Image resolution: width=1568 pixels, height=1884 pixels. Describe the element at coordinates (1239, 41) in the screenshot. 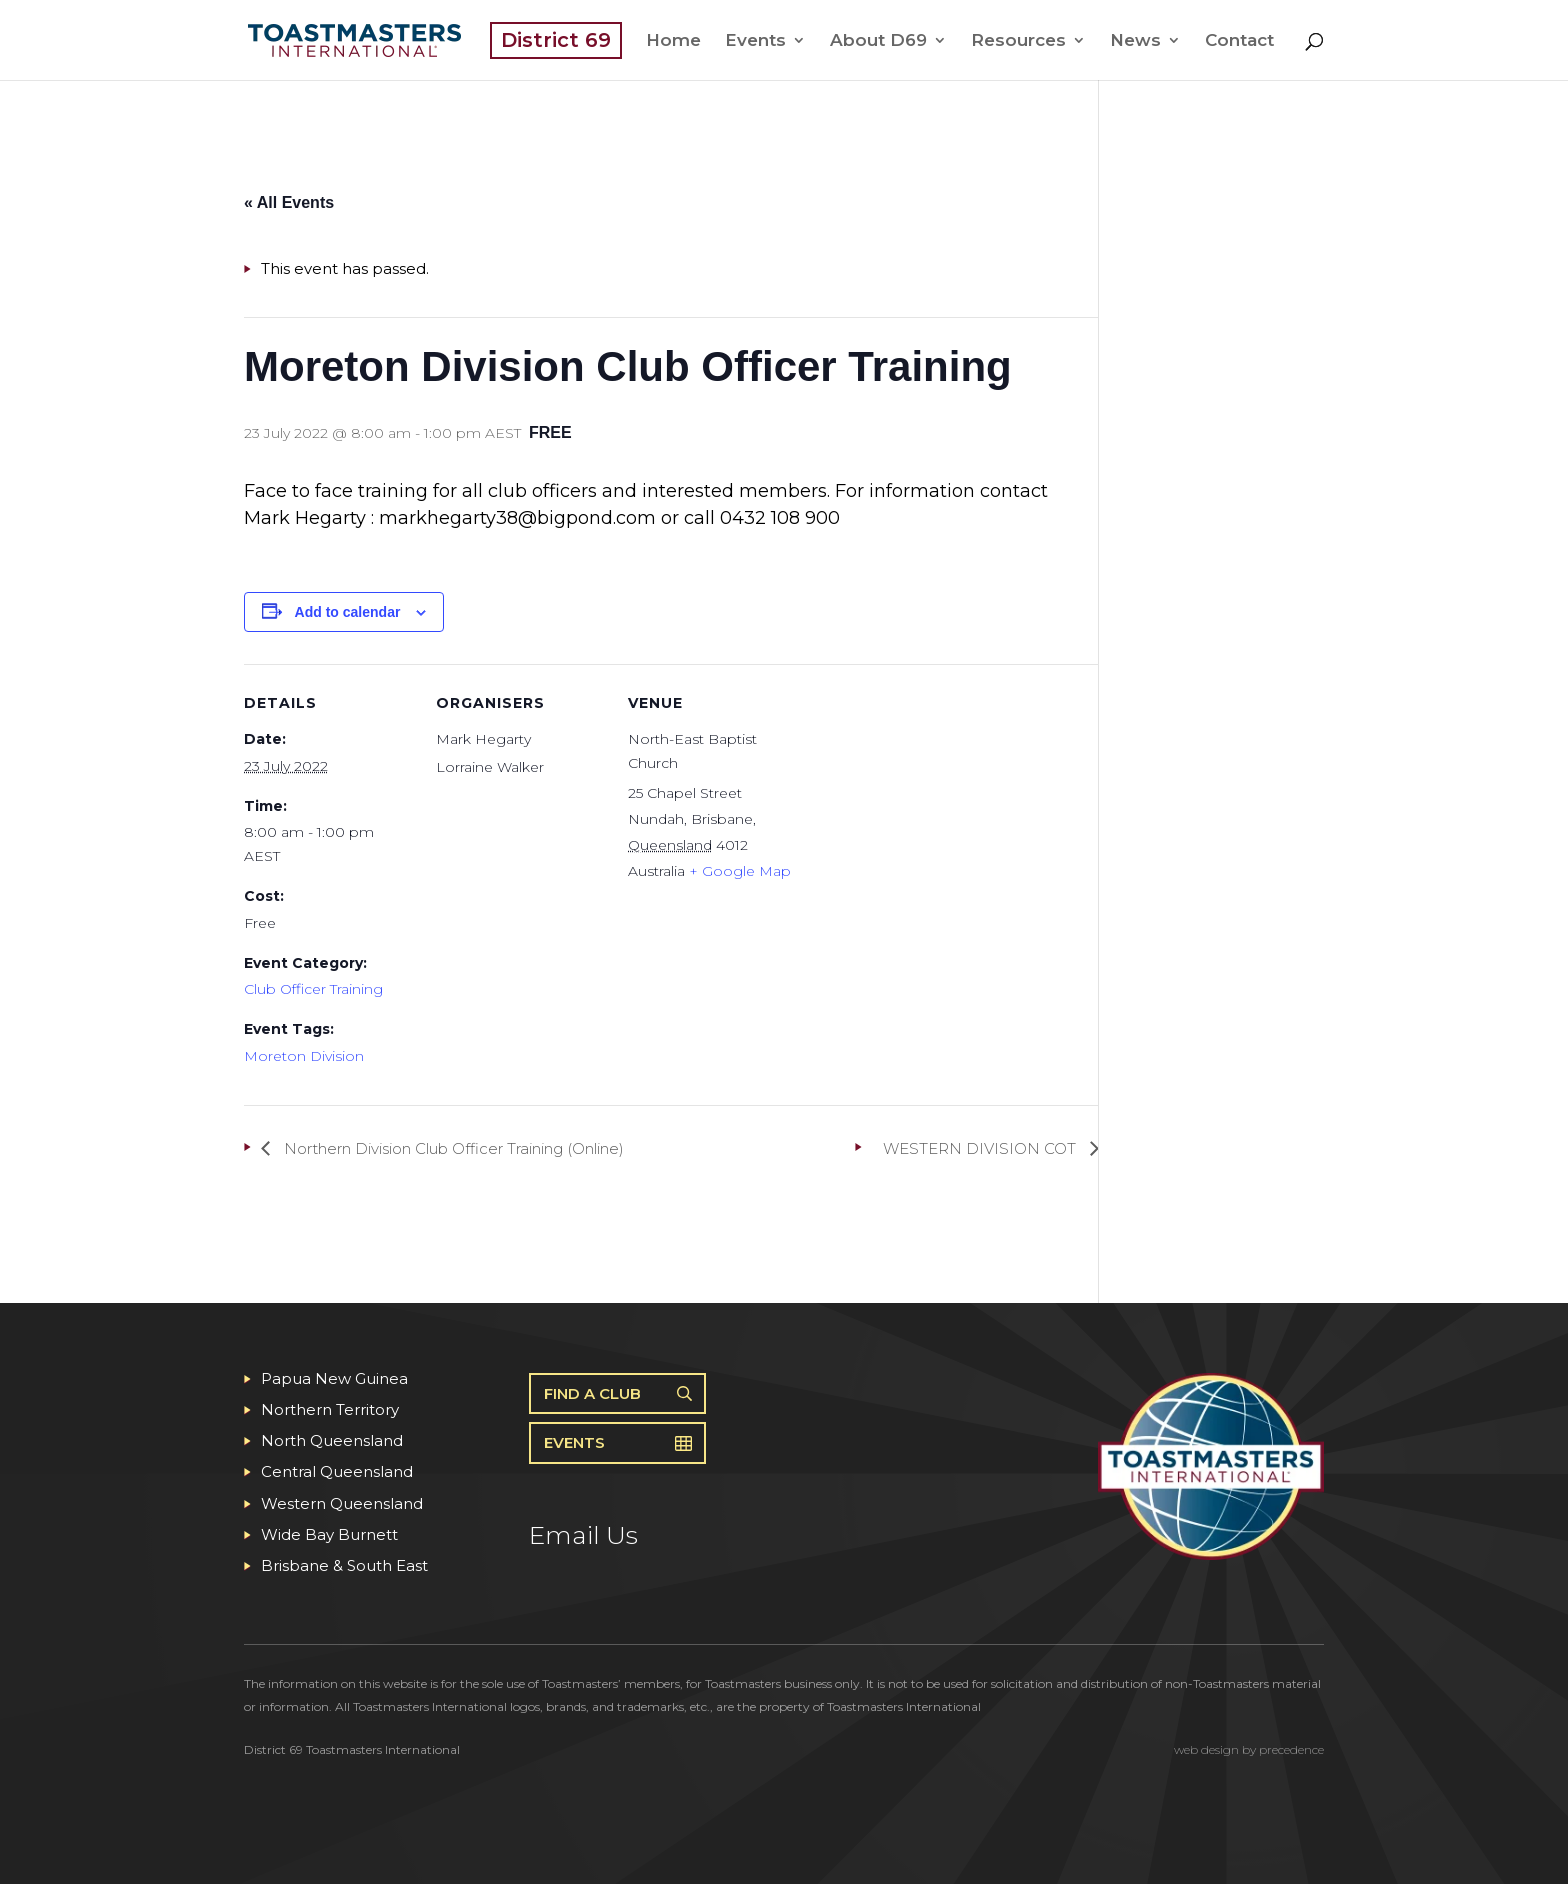

I see `Contact` at that location.